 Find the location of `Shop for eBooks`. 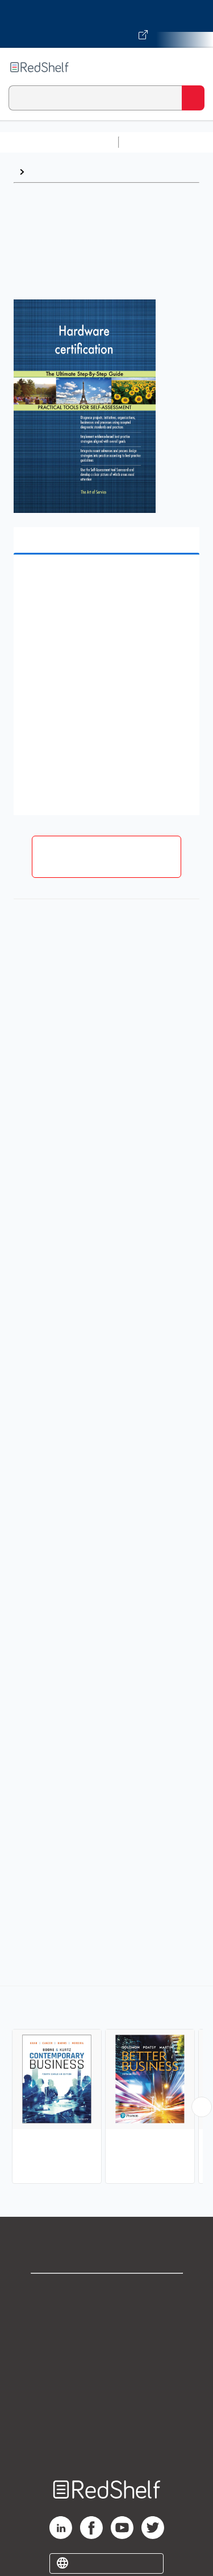

Shop for eBooks is located at coordinates (106, 2291).